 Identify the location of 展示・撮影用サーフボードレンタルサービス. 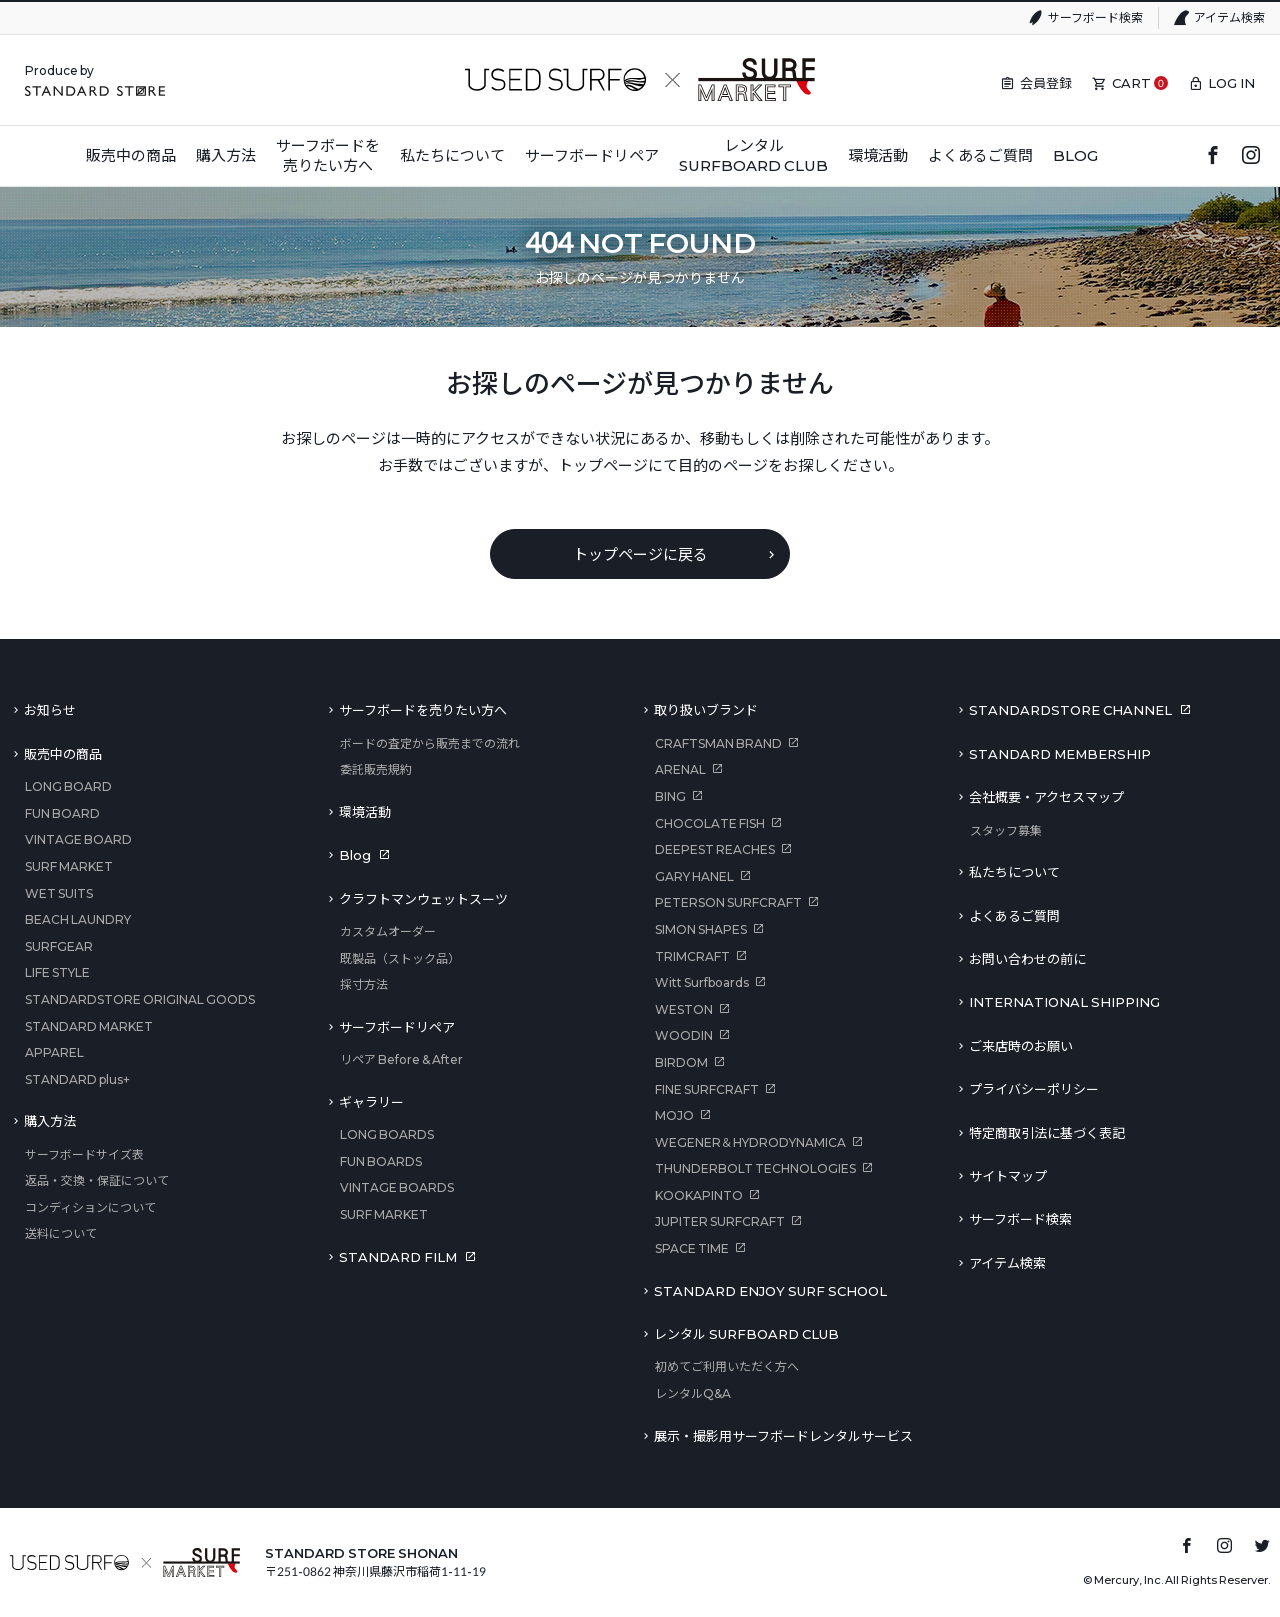
(783, 1436).